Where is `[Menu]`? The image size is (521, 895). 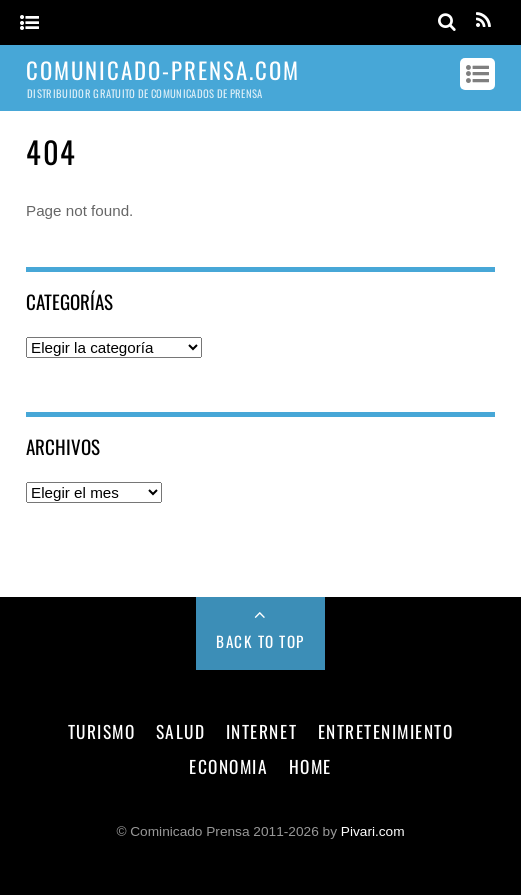
[Menu] is located at coordinates (29, 23).